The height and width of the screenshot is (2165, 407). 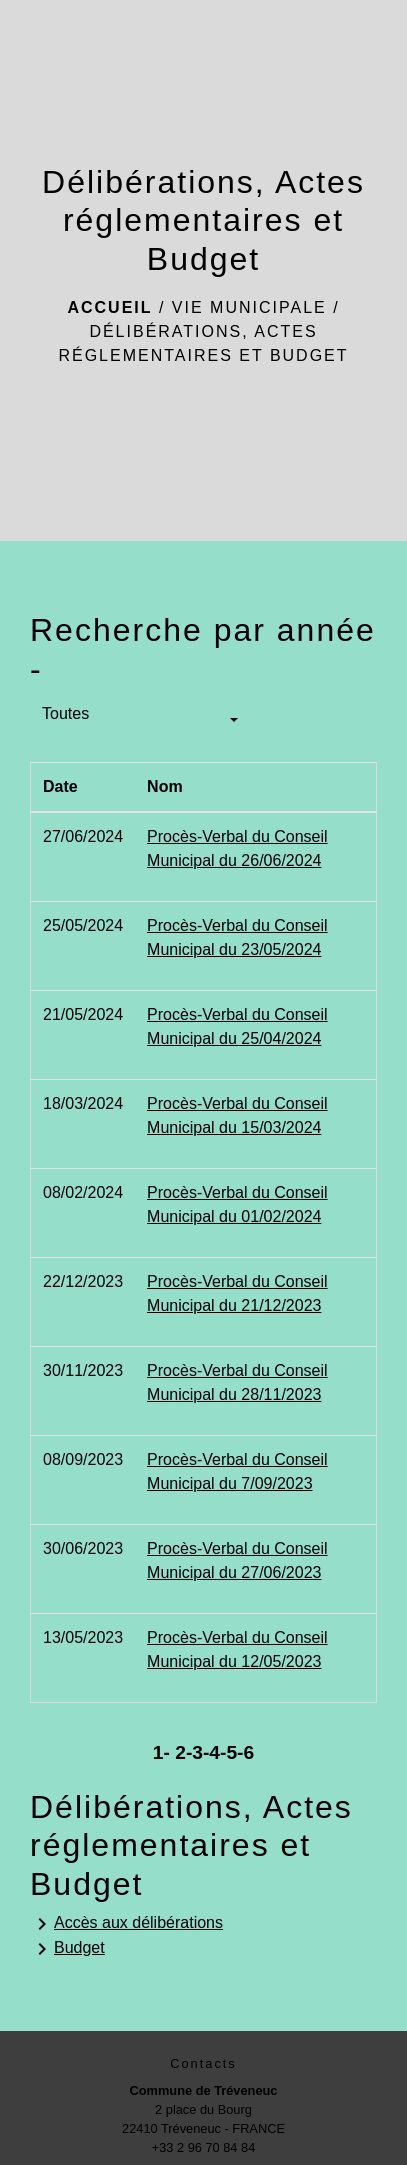 I want to click on -4, so click(x=211, y=1752).